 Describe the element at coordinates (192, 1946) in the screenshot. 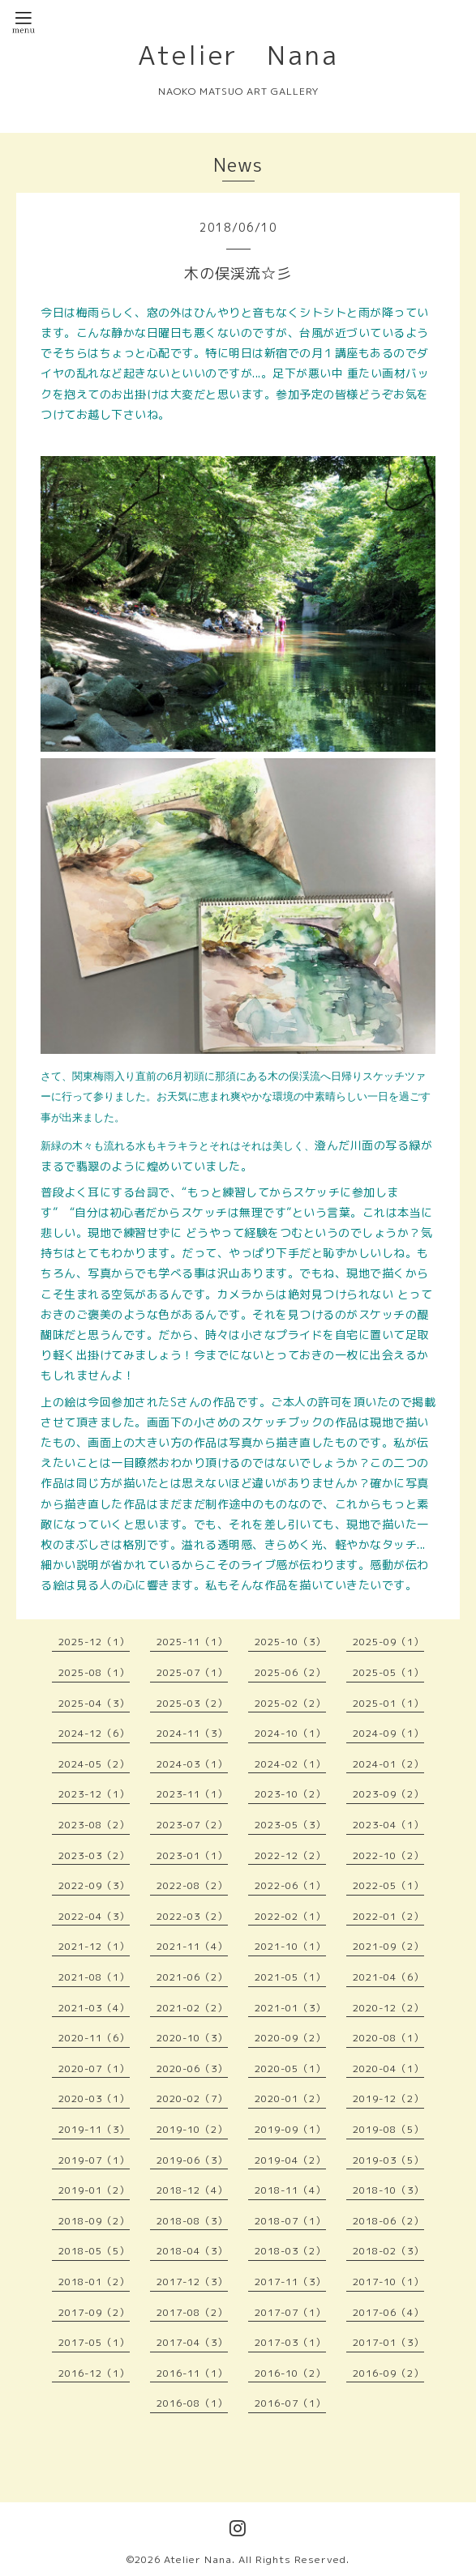

I see `2021-11（4）` at that location.